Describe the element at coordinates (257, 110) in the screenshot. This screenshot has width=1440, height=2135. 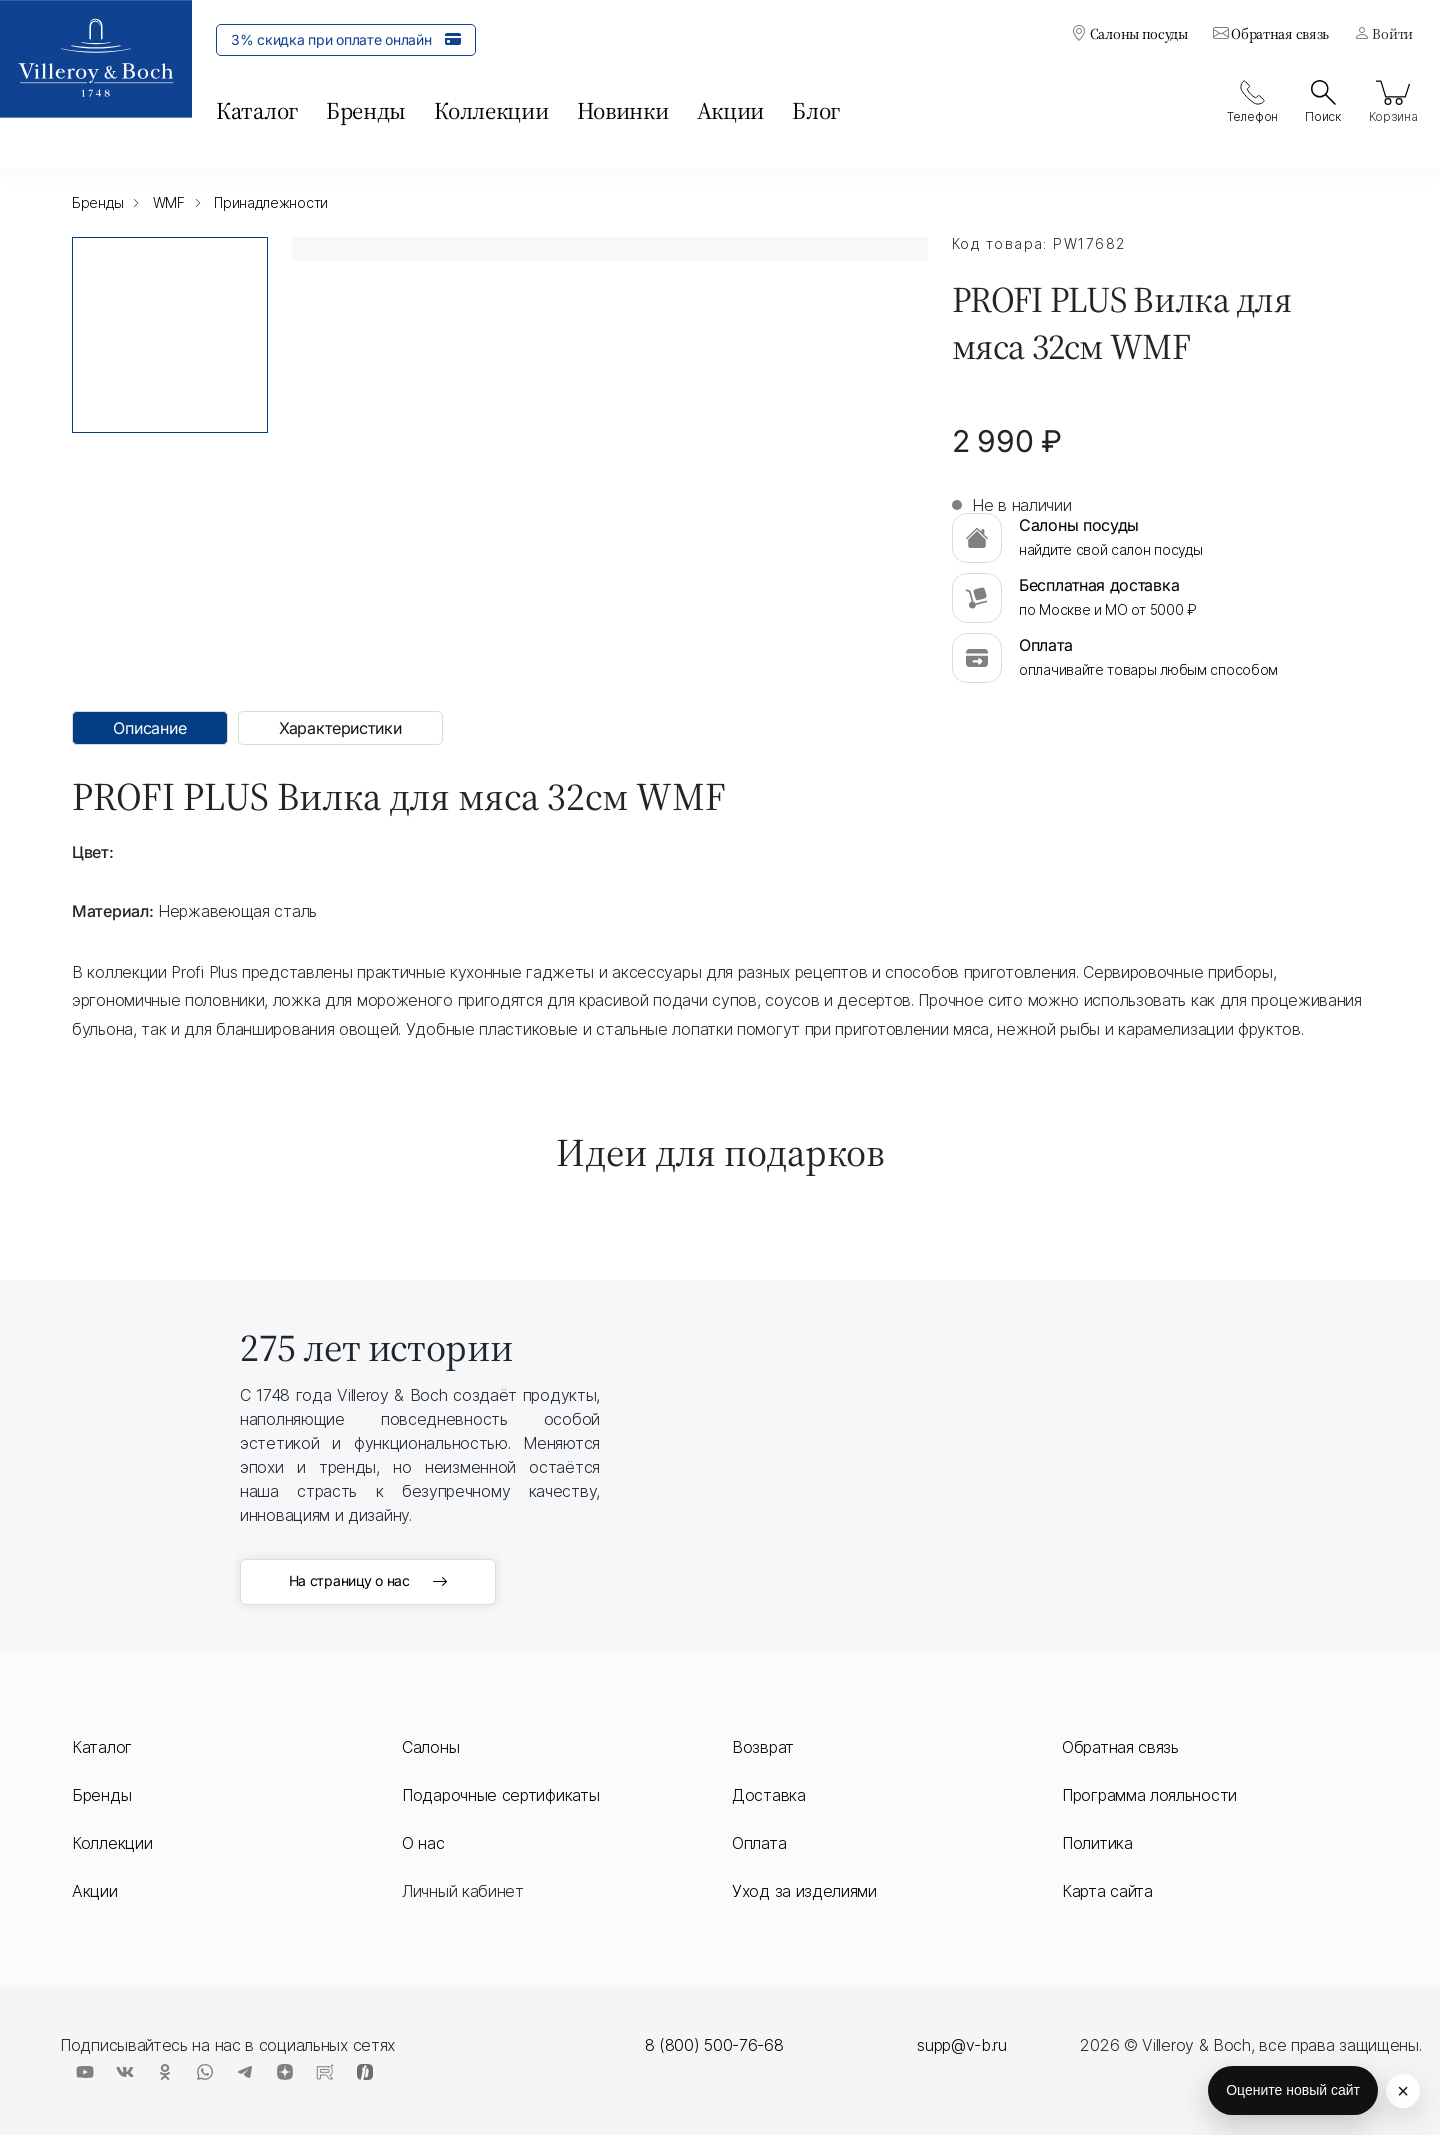
I see `Каталог` at that location.